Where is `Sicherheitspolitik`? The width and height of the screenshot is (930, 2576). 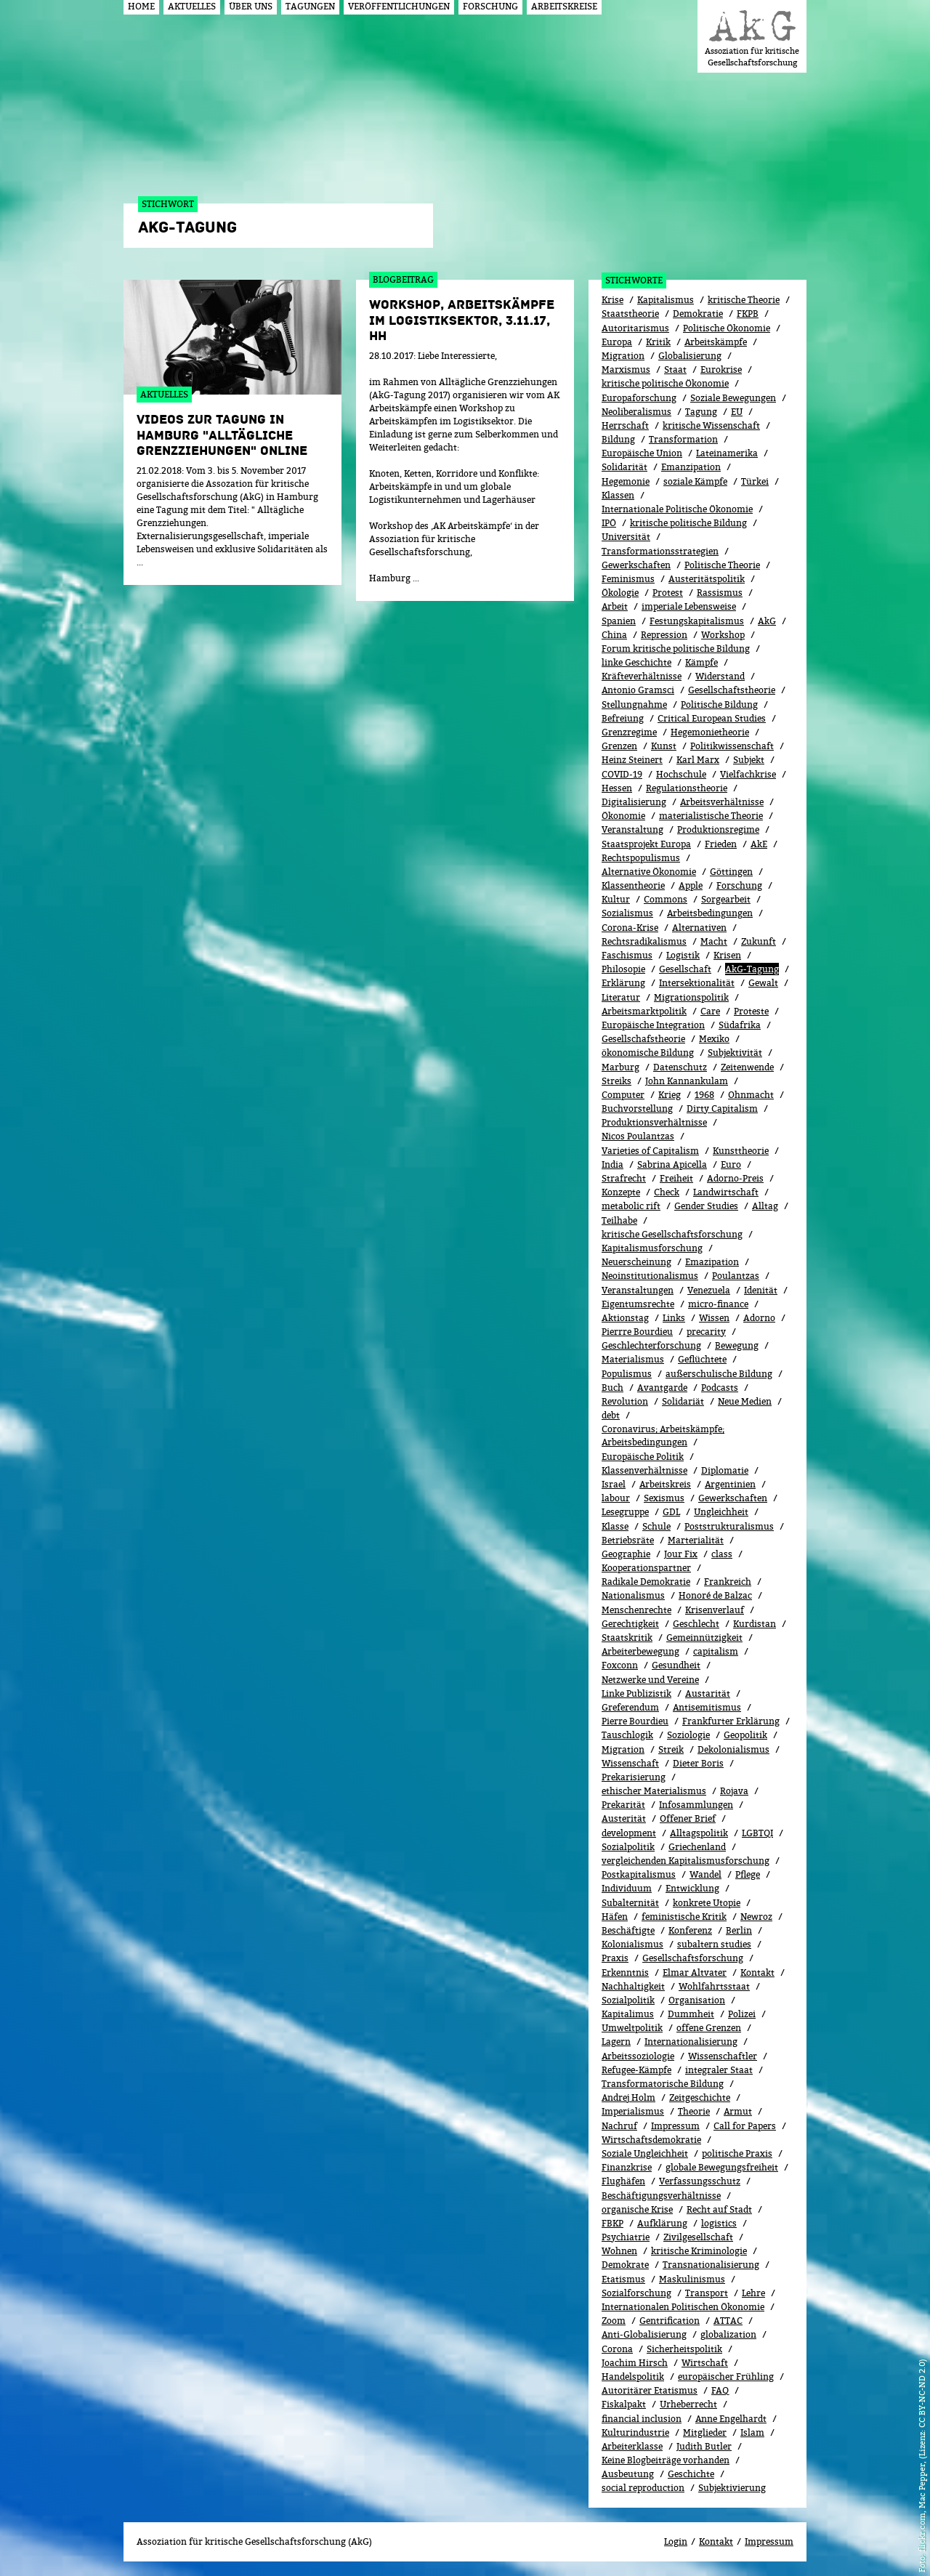 Sicherheitspolitik is located at coordinates (684, 2349).